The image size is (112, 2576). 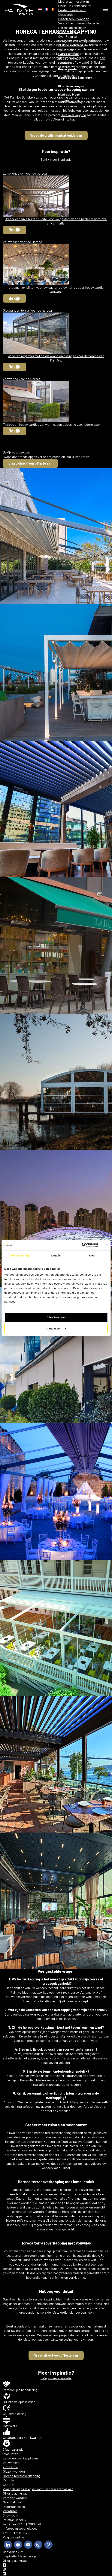 I want to click on Toestemming [tab], so click(x=20, y=1255).